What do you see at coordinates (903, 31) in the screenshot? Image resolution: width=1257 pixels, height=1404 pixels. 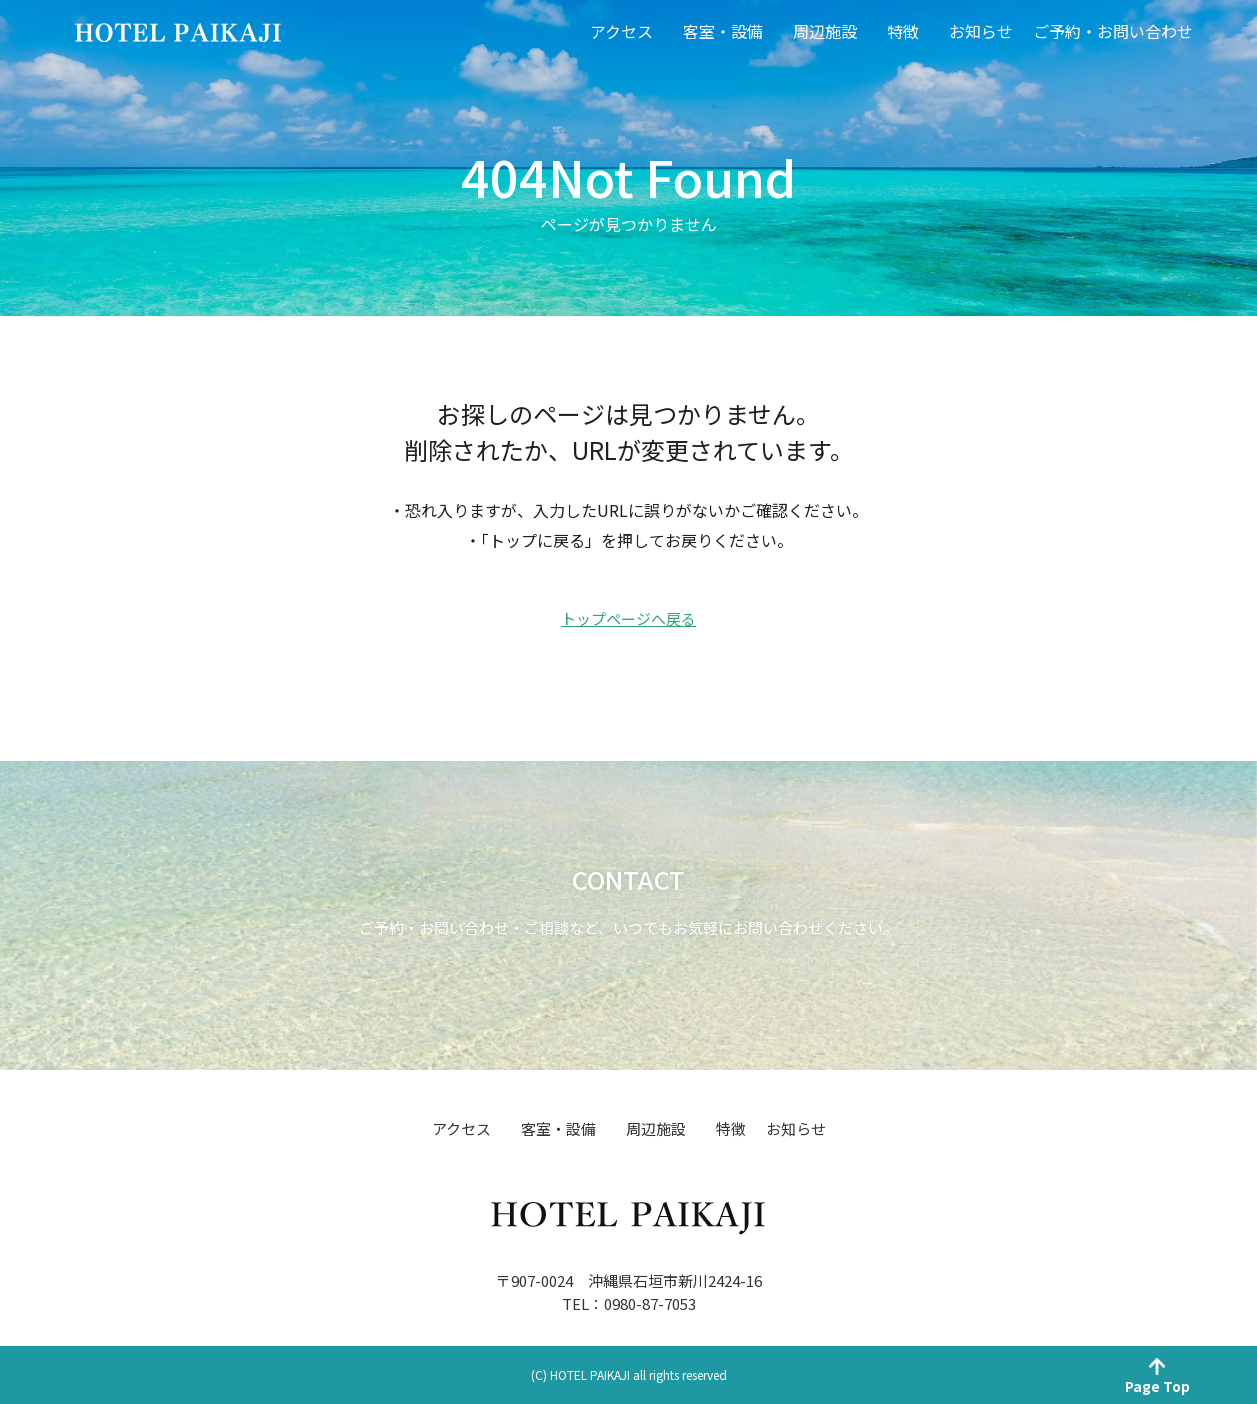 I see `特徴` at bounding box center [903, 31].